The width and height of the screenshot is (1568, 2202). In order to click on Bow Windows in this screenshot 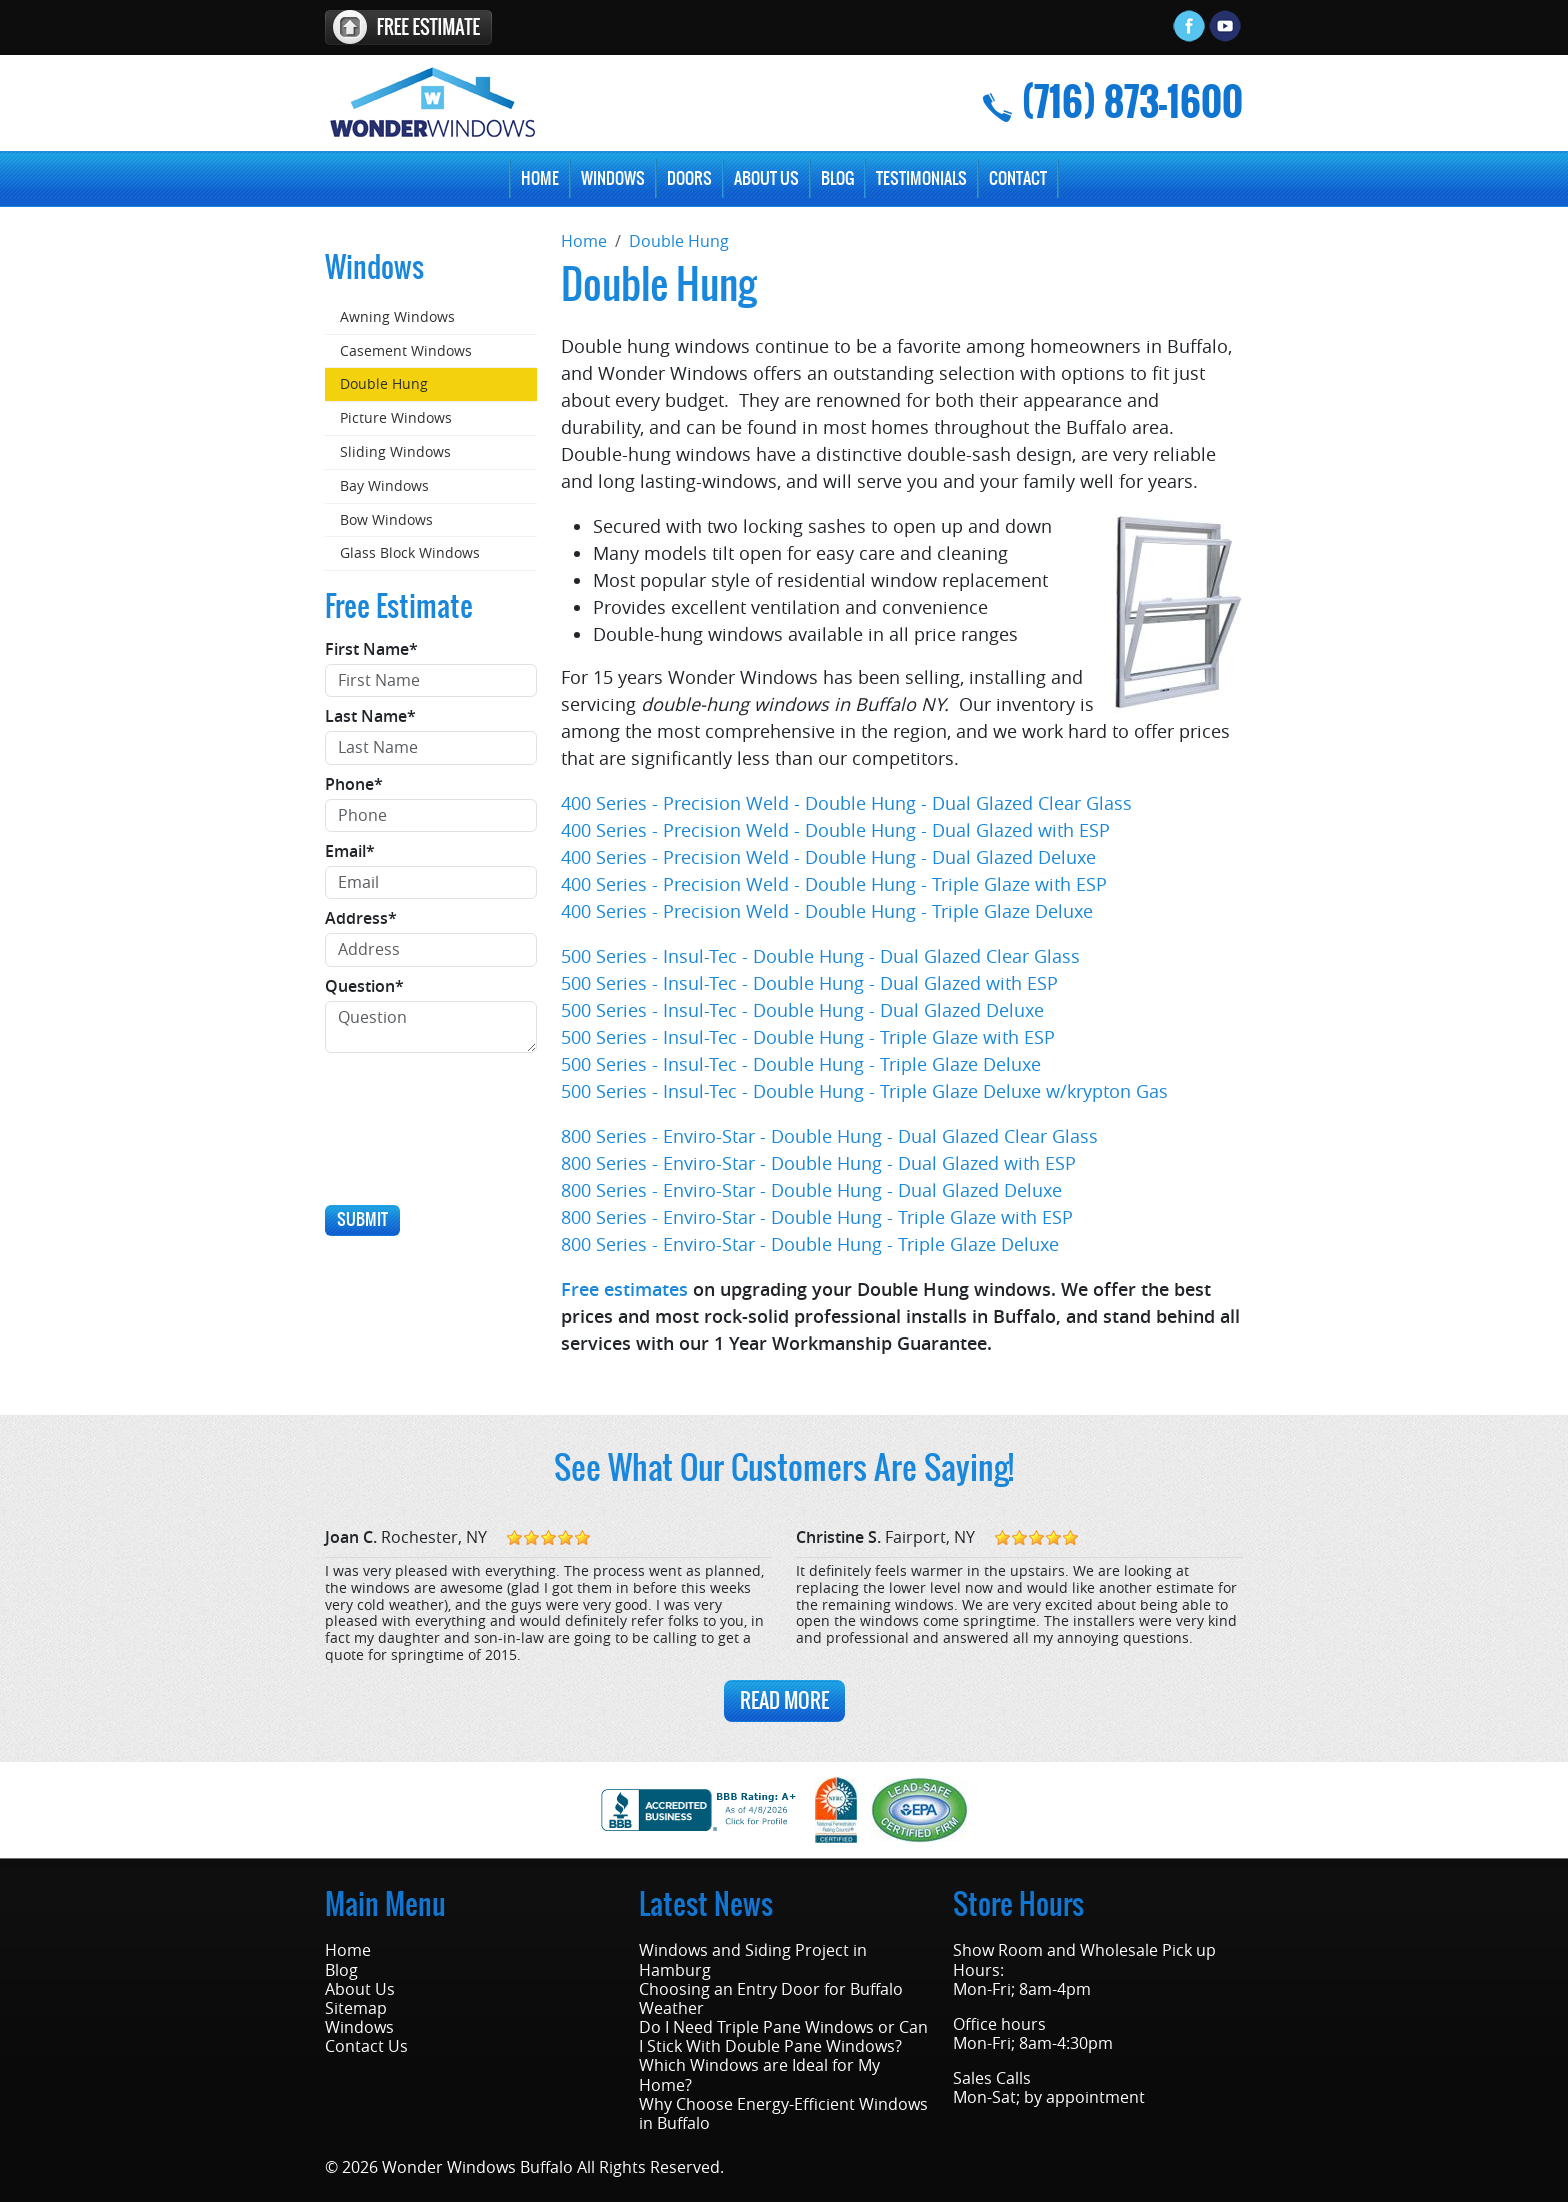, I will do `click(386, 519)`.